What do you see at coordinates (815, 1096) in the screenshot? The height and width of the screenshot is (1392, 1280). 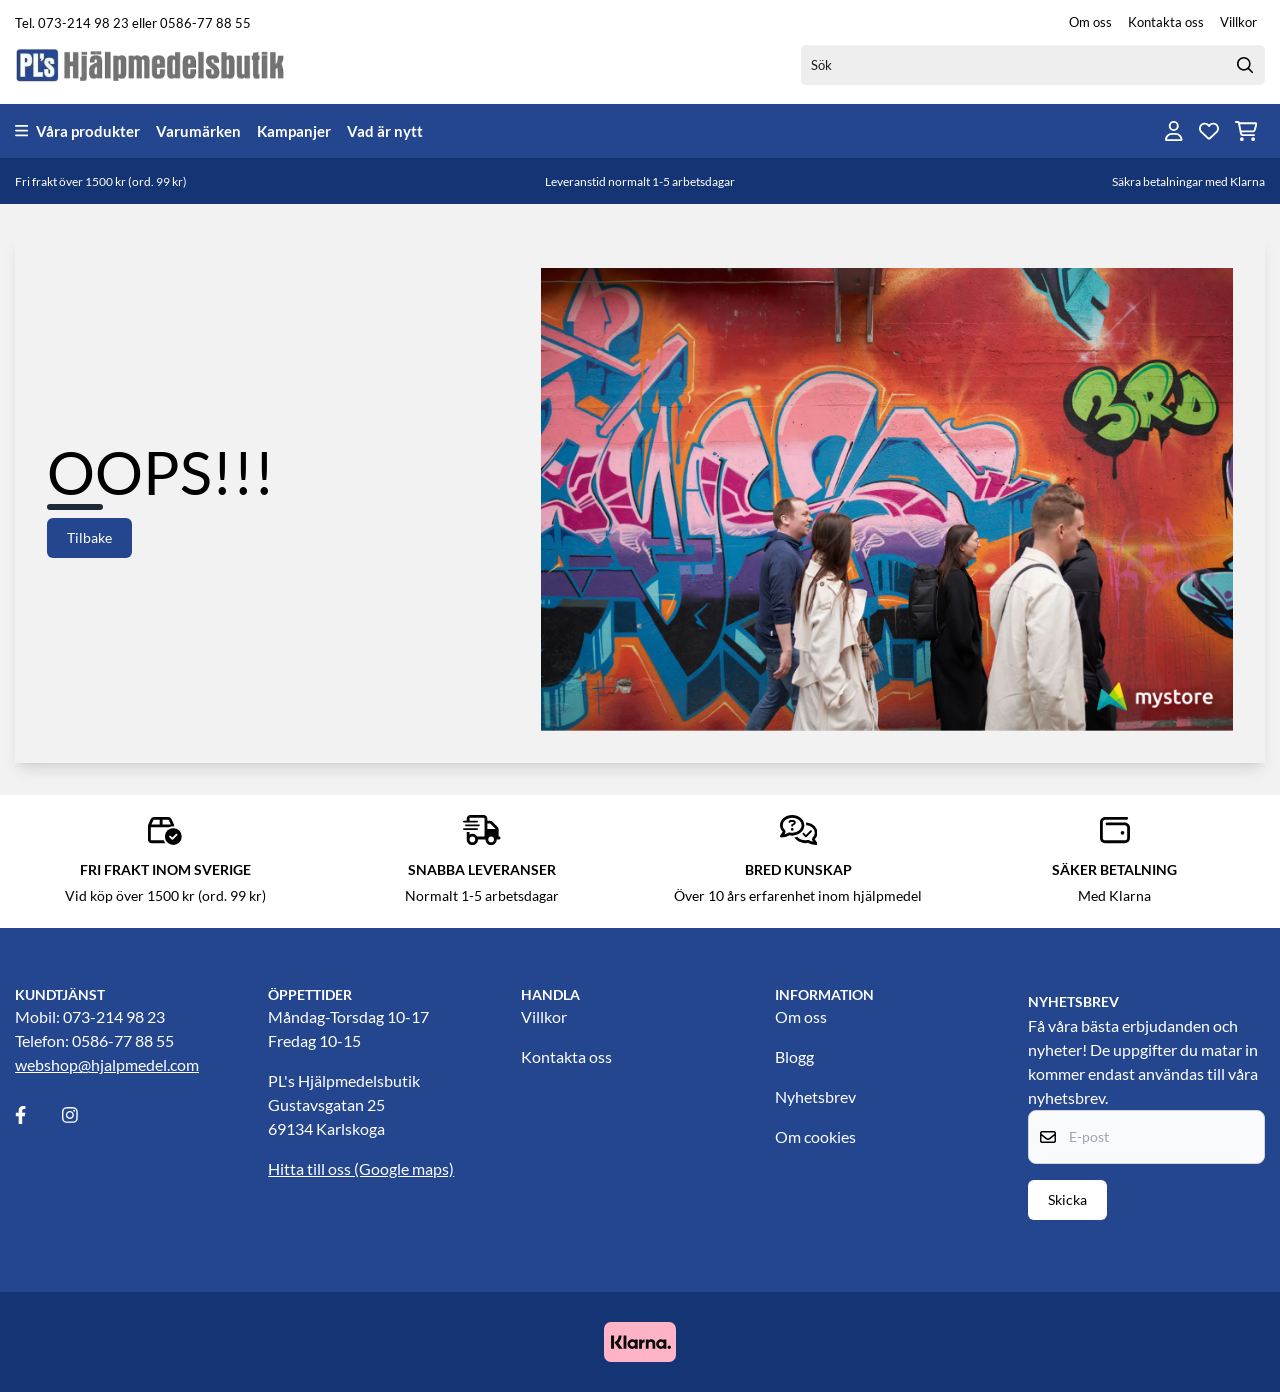 I see `Nyhetsbrev` at bounding box center [815, 1096].